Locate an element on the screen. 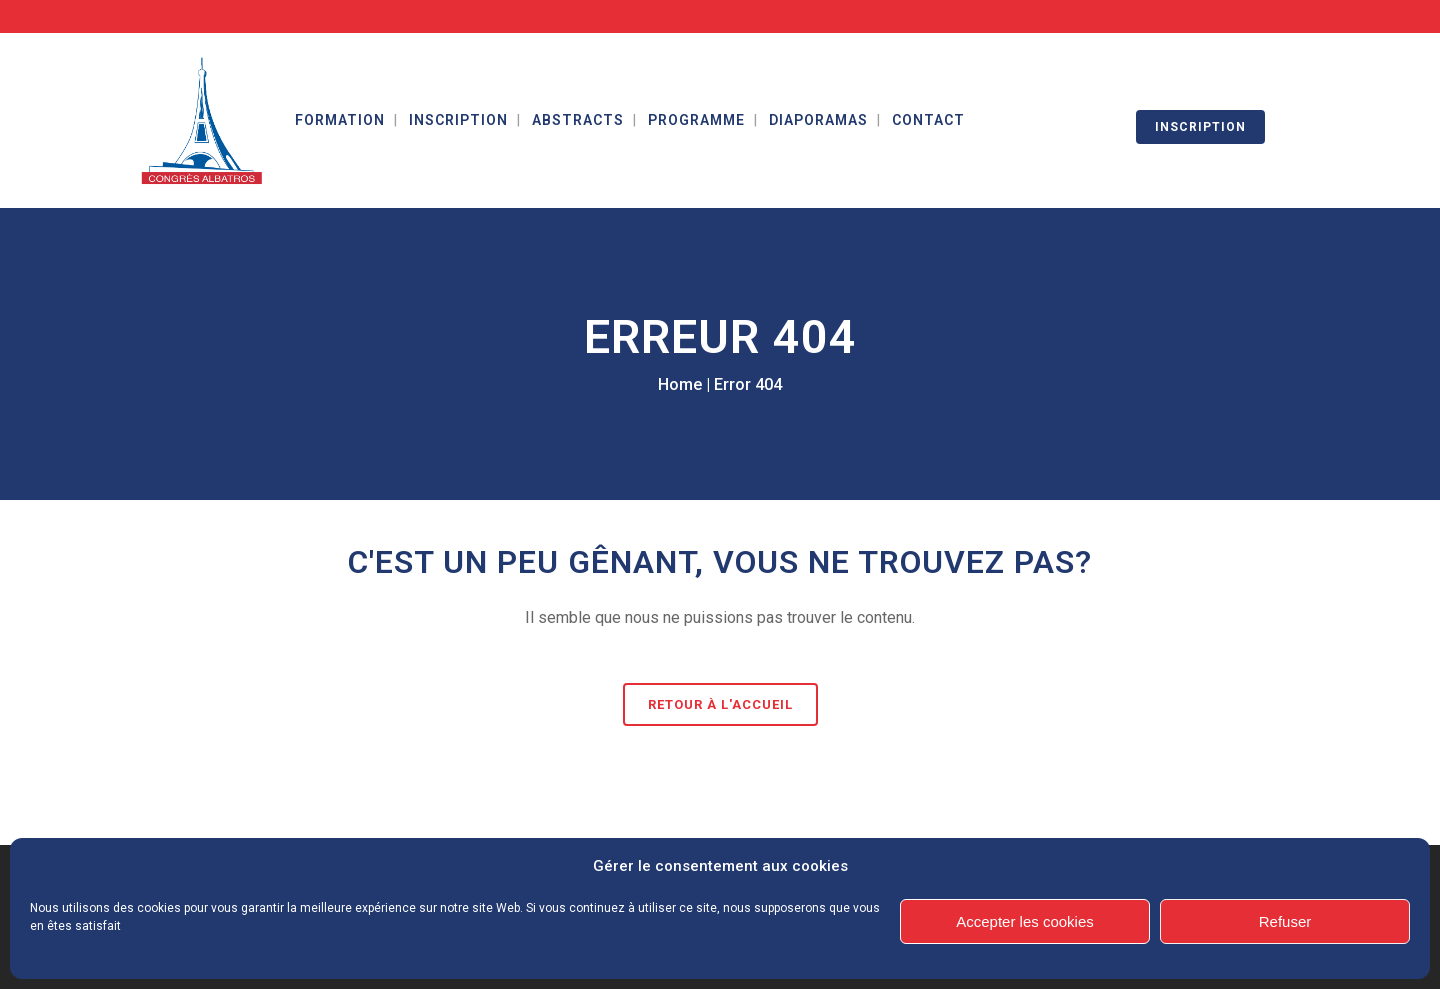 The width and height of the screenshot is (1440, 989). Refuser is located at coordinates (1285, 921).